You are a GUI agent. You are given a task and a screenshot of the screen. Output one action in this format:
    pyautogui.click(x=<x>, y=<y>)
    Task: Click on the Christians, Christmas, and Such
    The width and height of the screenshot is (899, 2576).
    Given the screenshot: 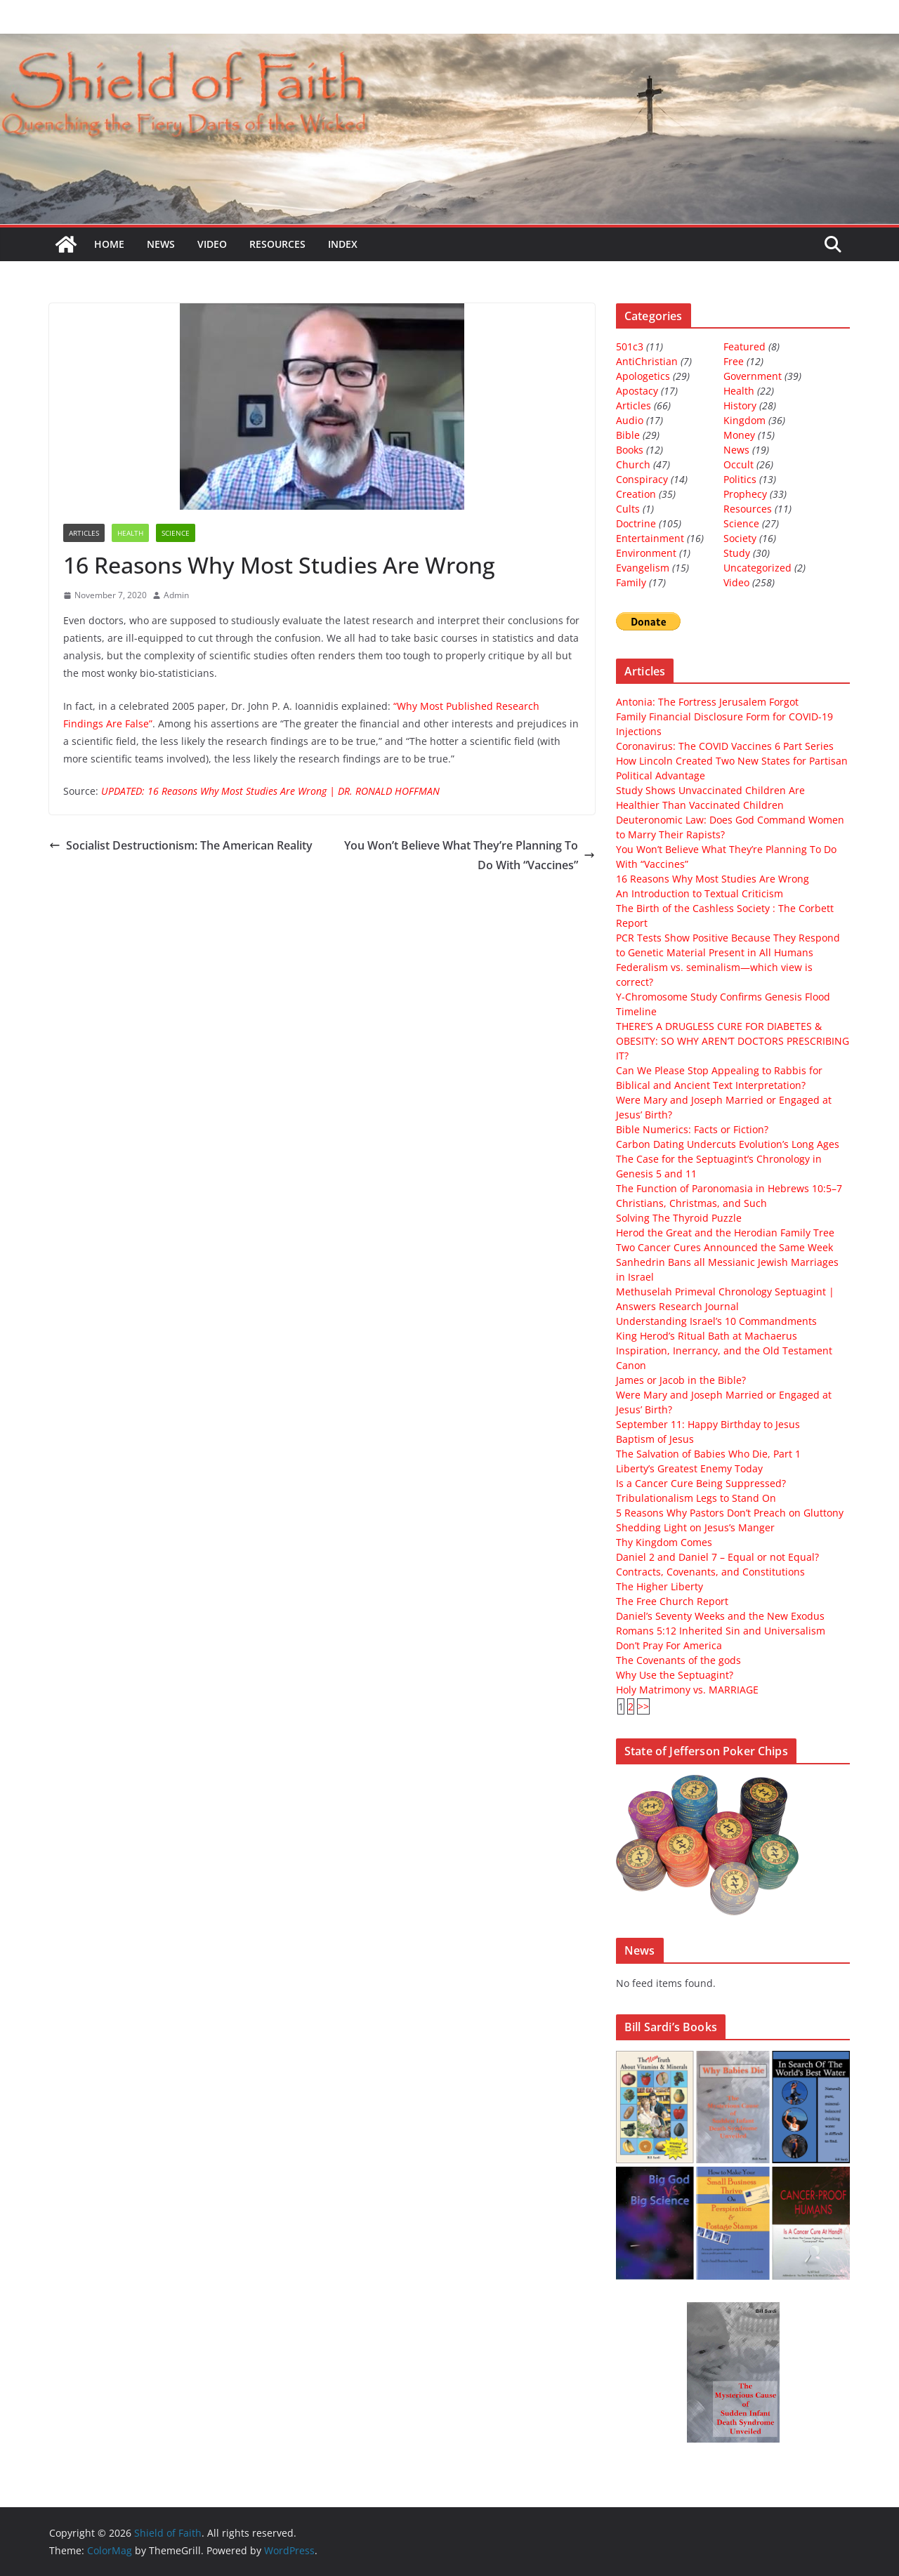 What is the action you would take?
    pyautogui.click(x=691, y=1203)
    